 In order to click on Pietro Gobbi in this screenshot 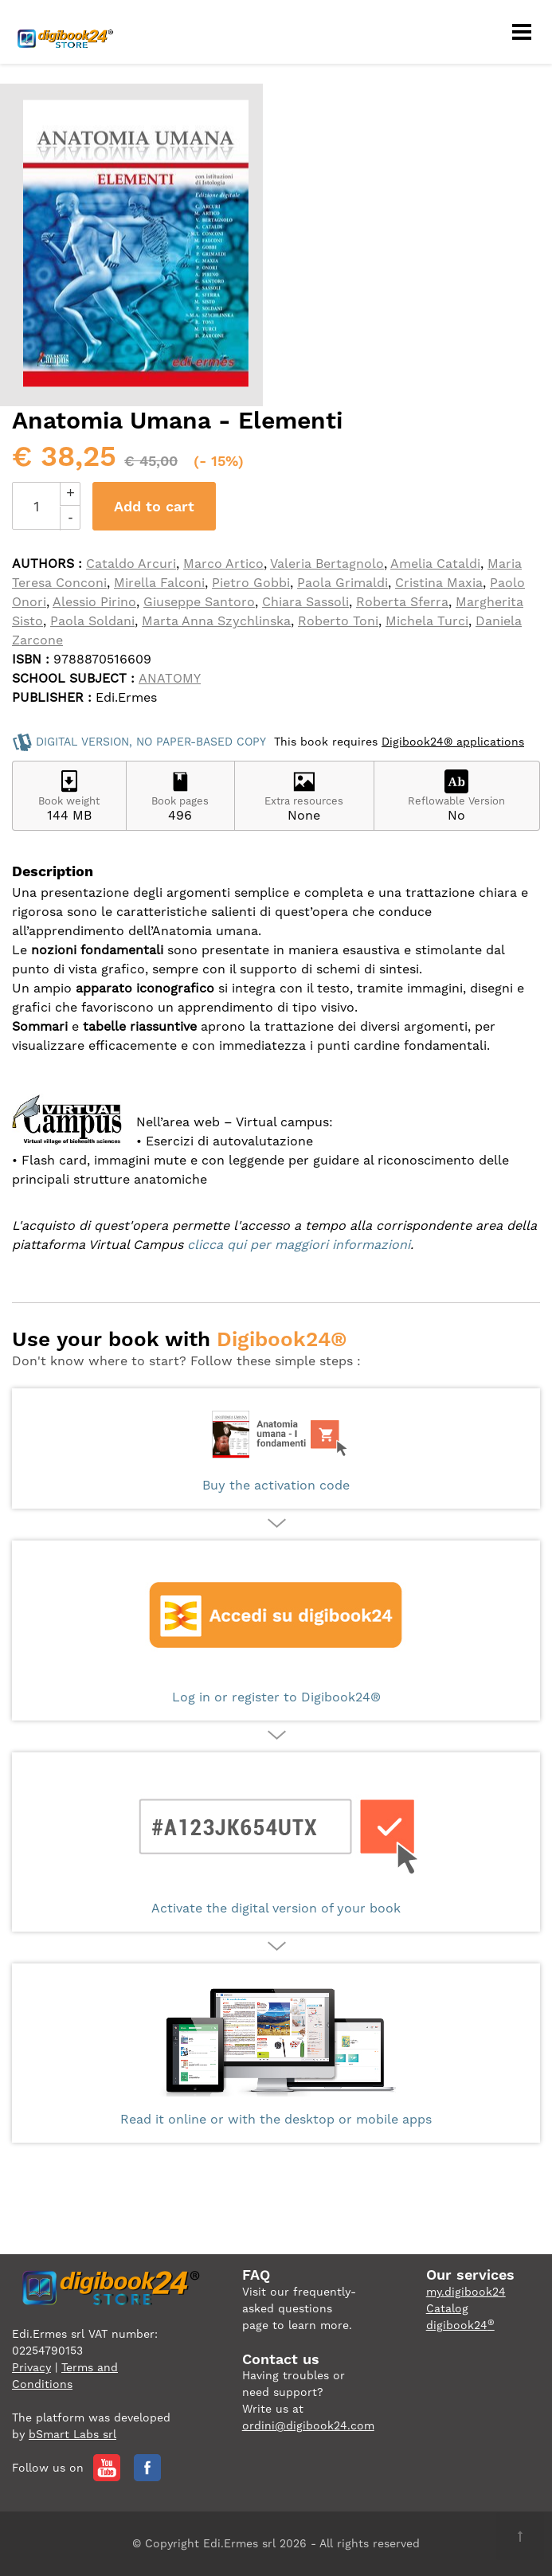, I will do `click(251, 582)`.